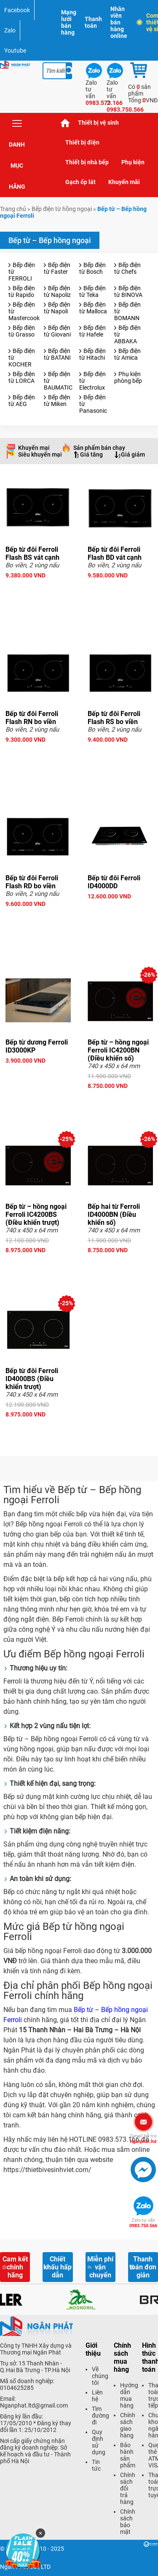 The height and width of the screenshot is (2576, 158). I want to click on Chính sách đổi trả hàng, so click(127, 2488).